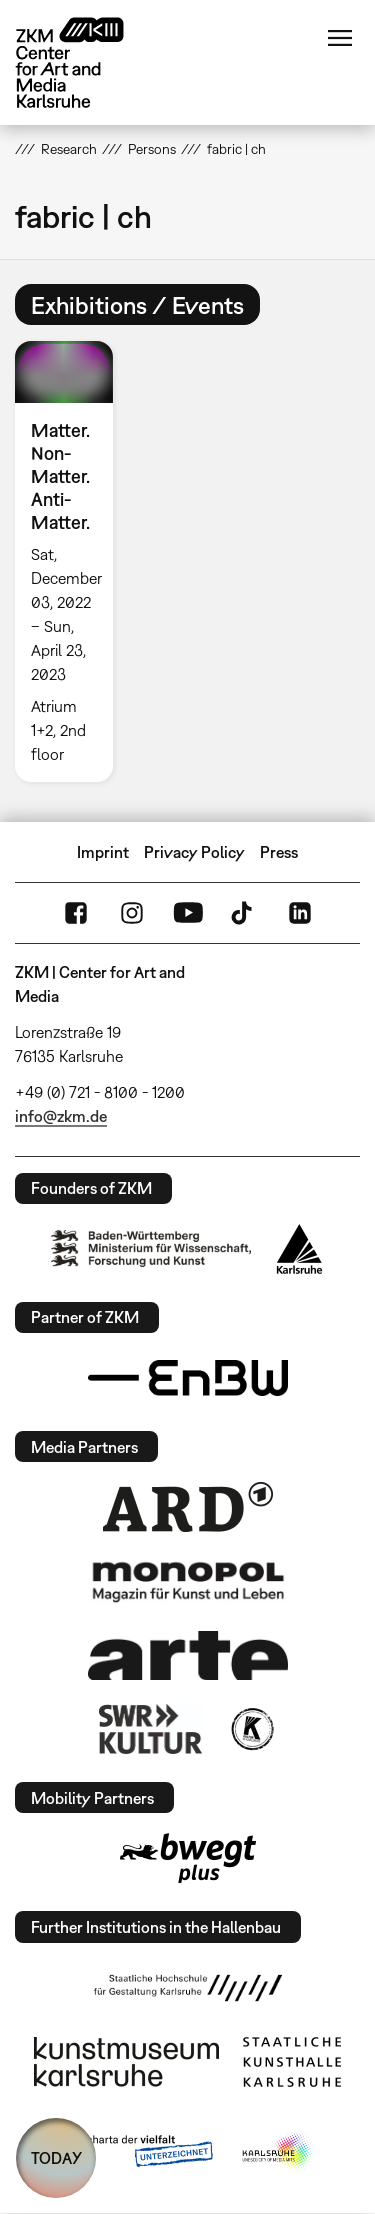 The width and height of the screenshot is (375, 2214). I want to click on [option], so click(72, 561).